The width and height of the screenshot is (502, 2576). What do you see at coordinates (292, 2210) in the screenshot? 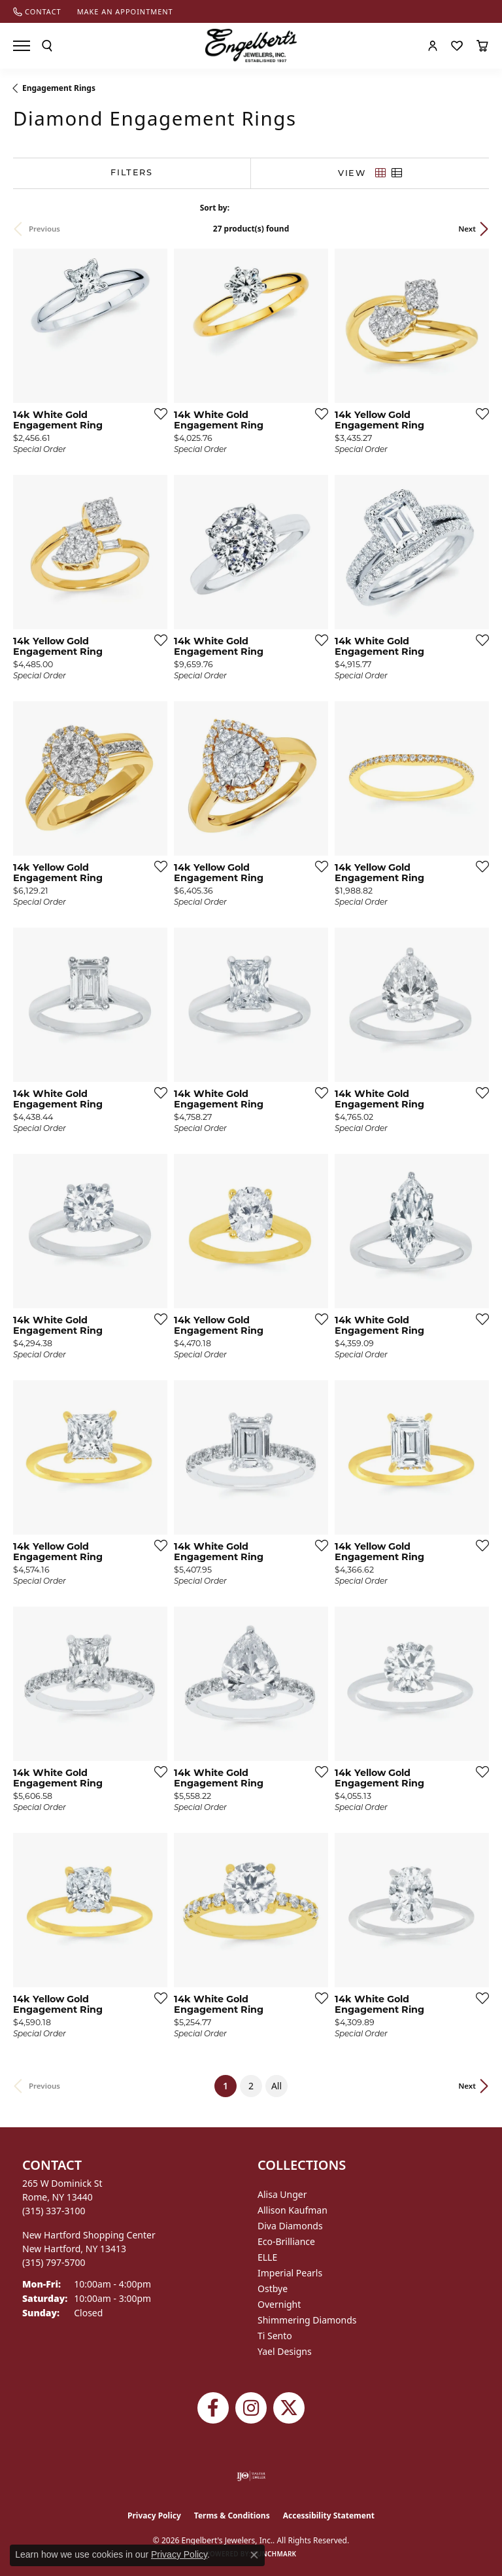
I see `Allison Kaufman [menuitem]` at bounding box center [292, 2210].